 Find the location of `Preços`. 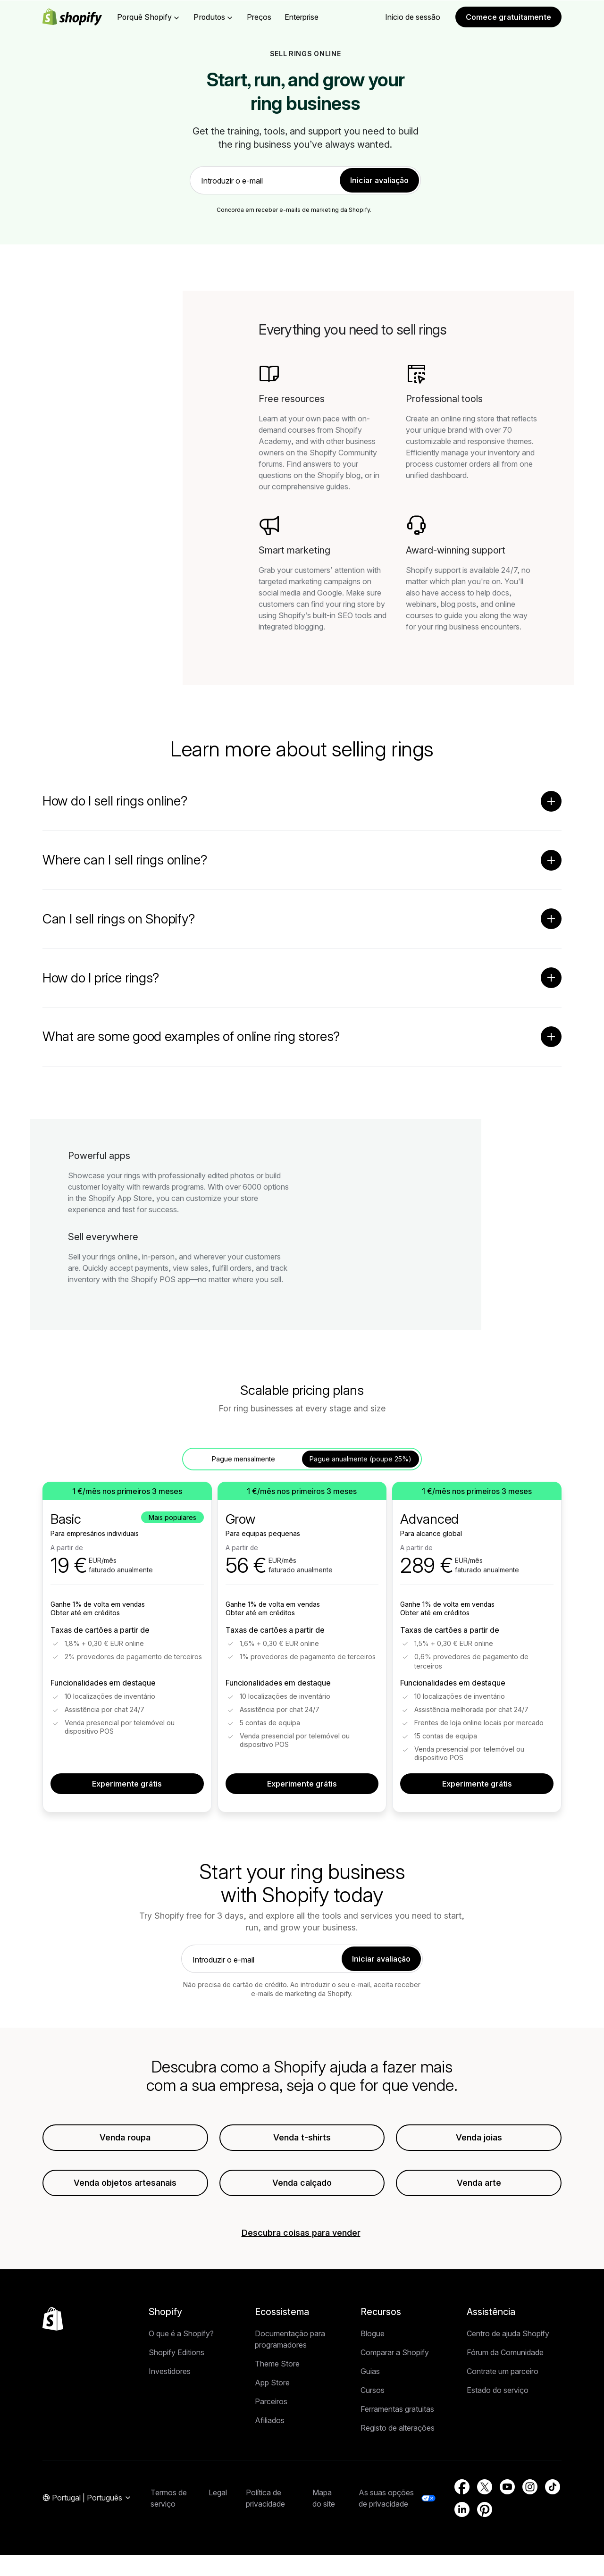

Preços is located at coordinates (259, 17).